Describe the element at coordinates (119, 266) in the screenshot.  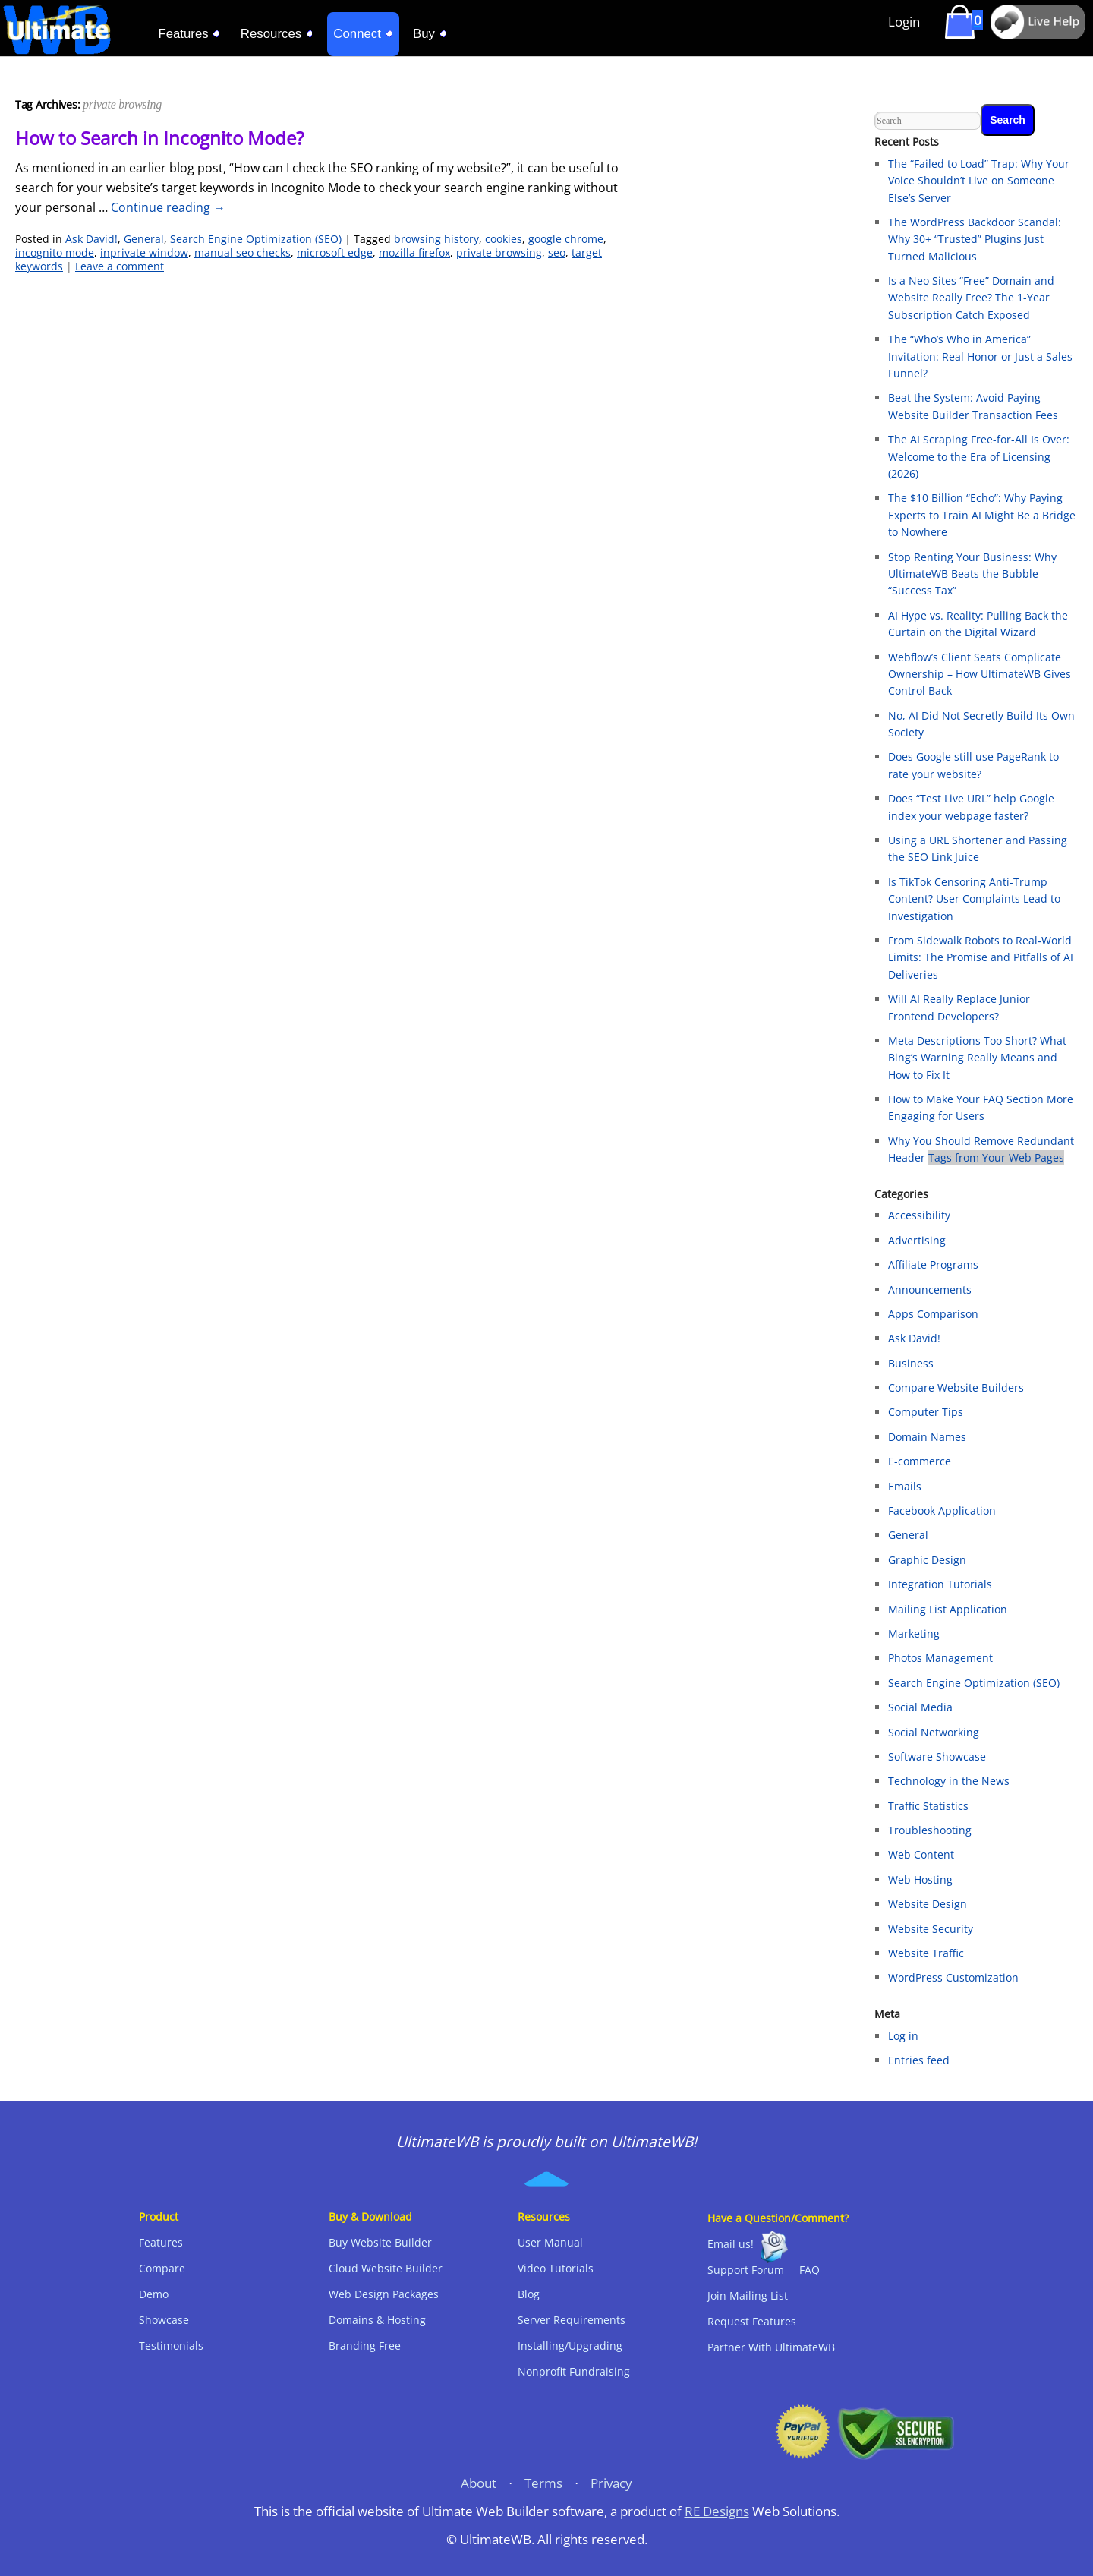
I see `Leave a comment` at that location.